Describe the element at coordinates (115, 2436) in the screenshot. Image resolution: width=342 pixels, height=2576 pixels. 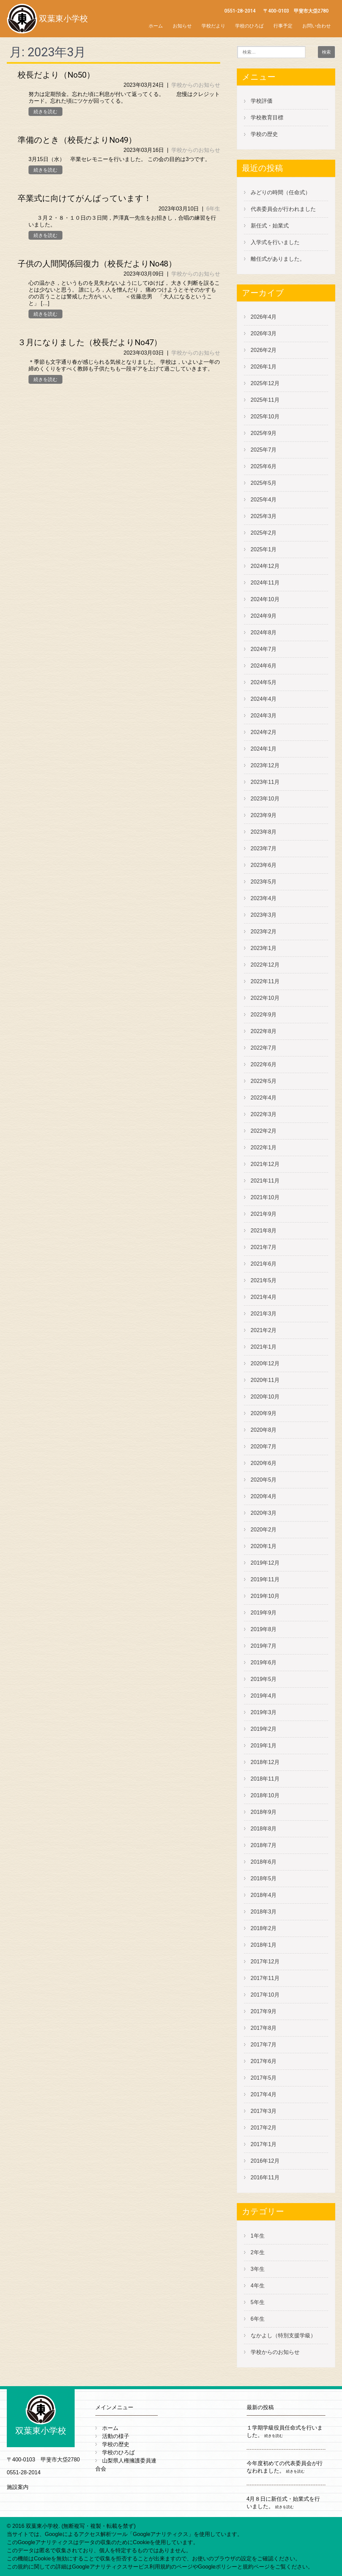
I see `活動の様子` at that location.